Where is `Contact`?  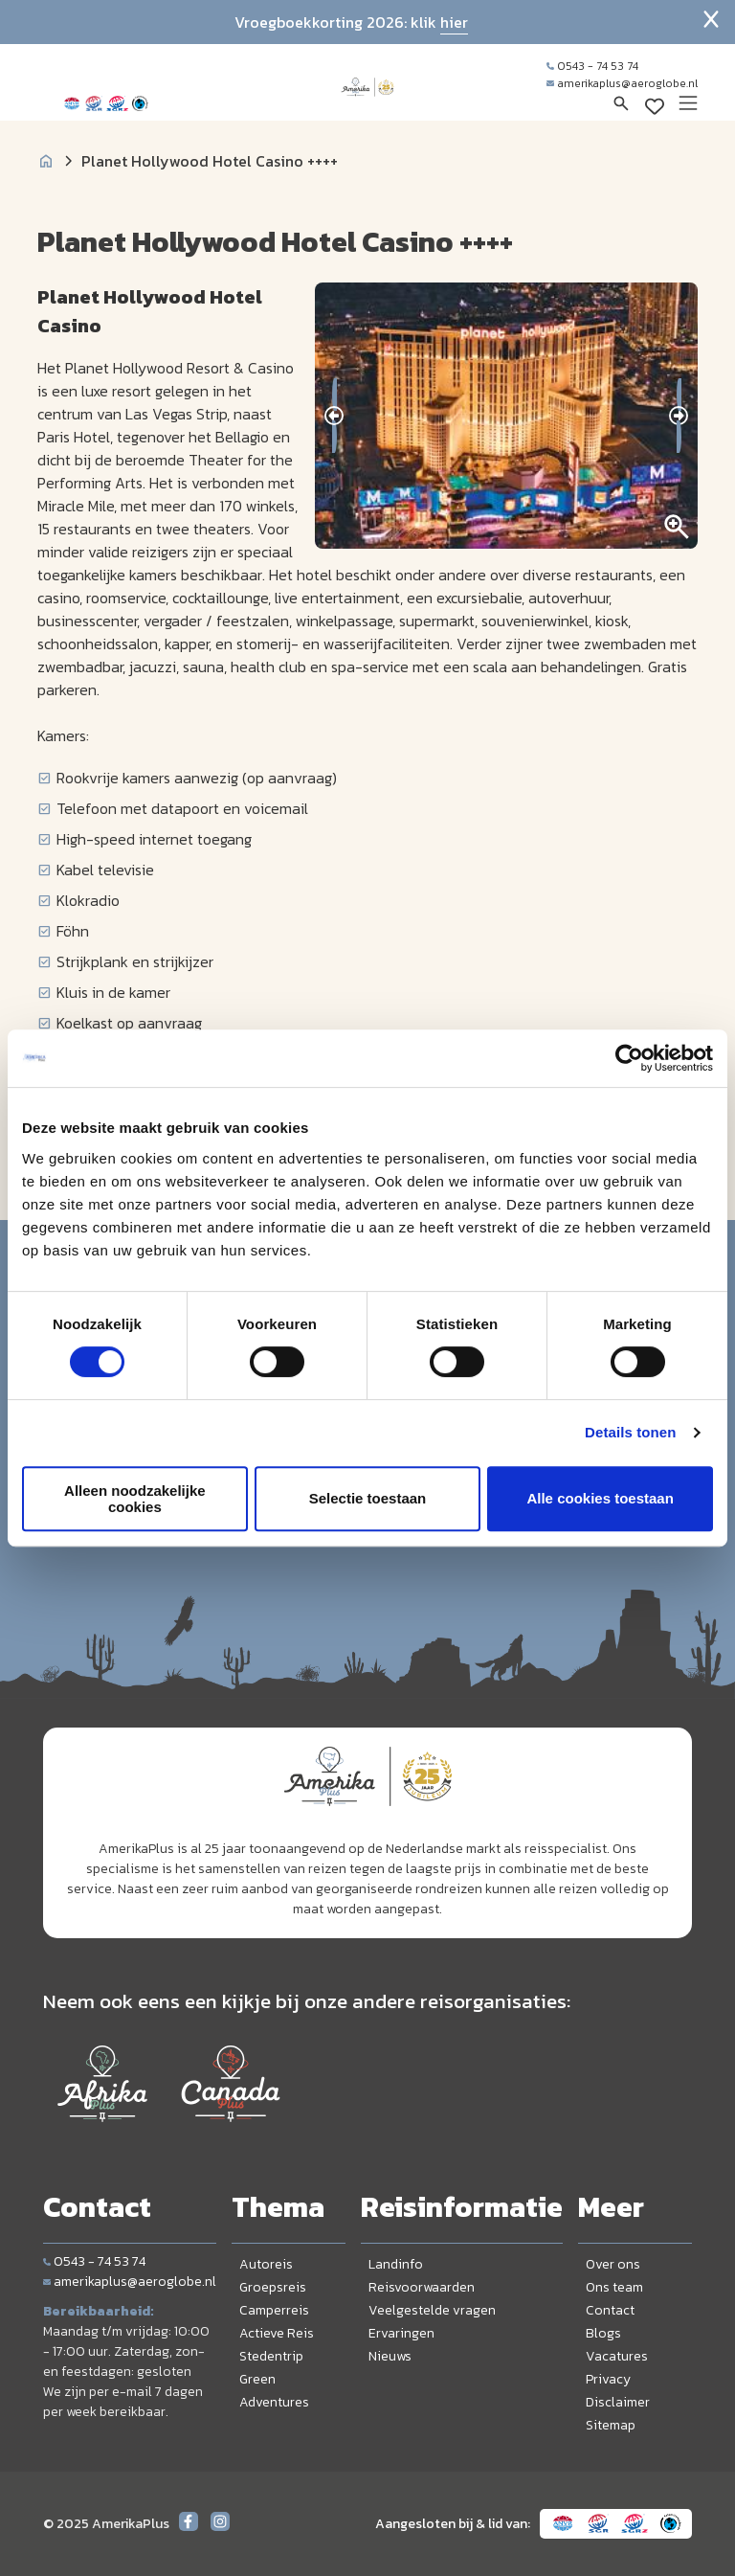 Contact is located at coordinates (610, 2310).